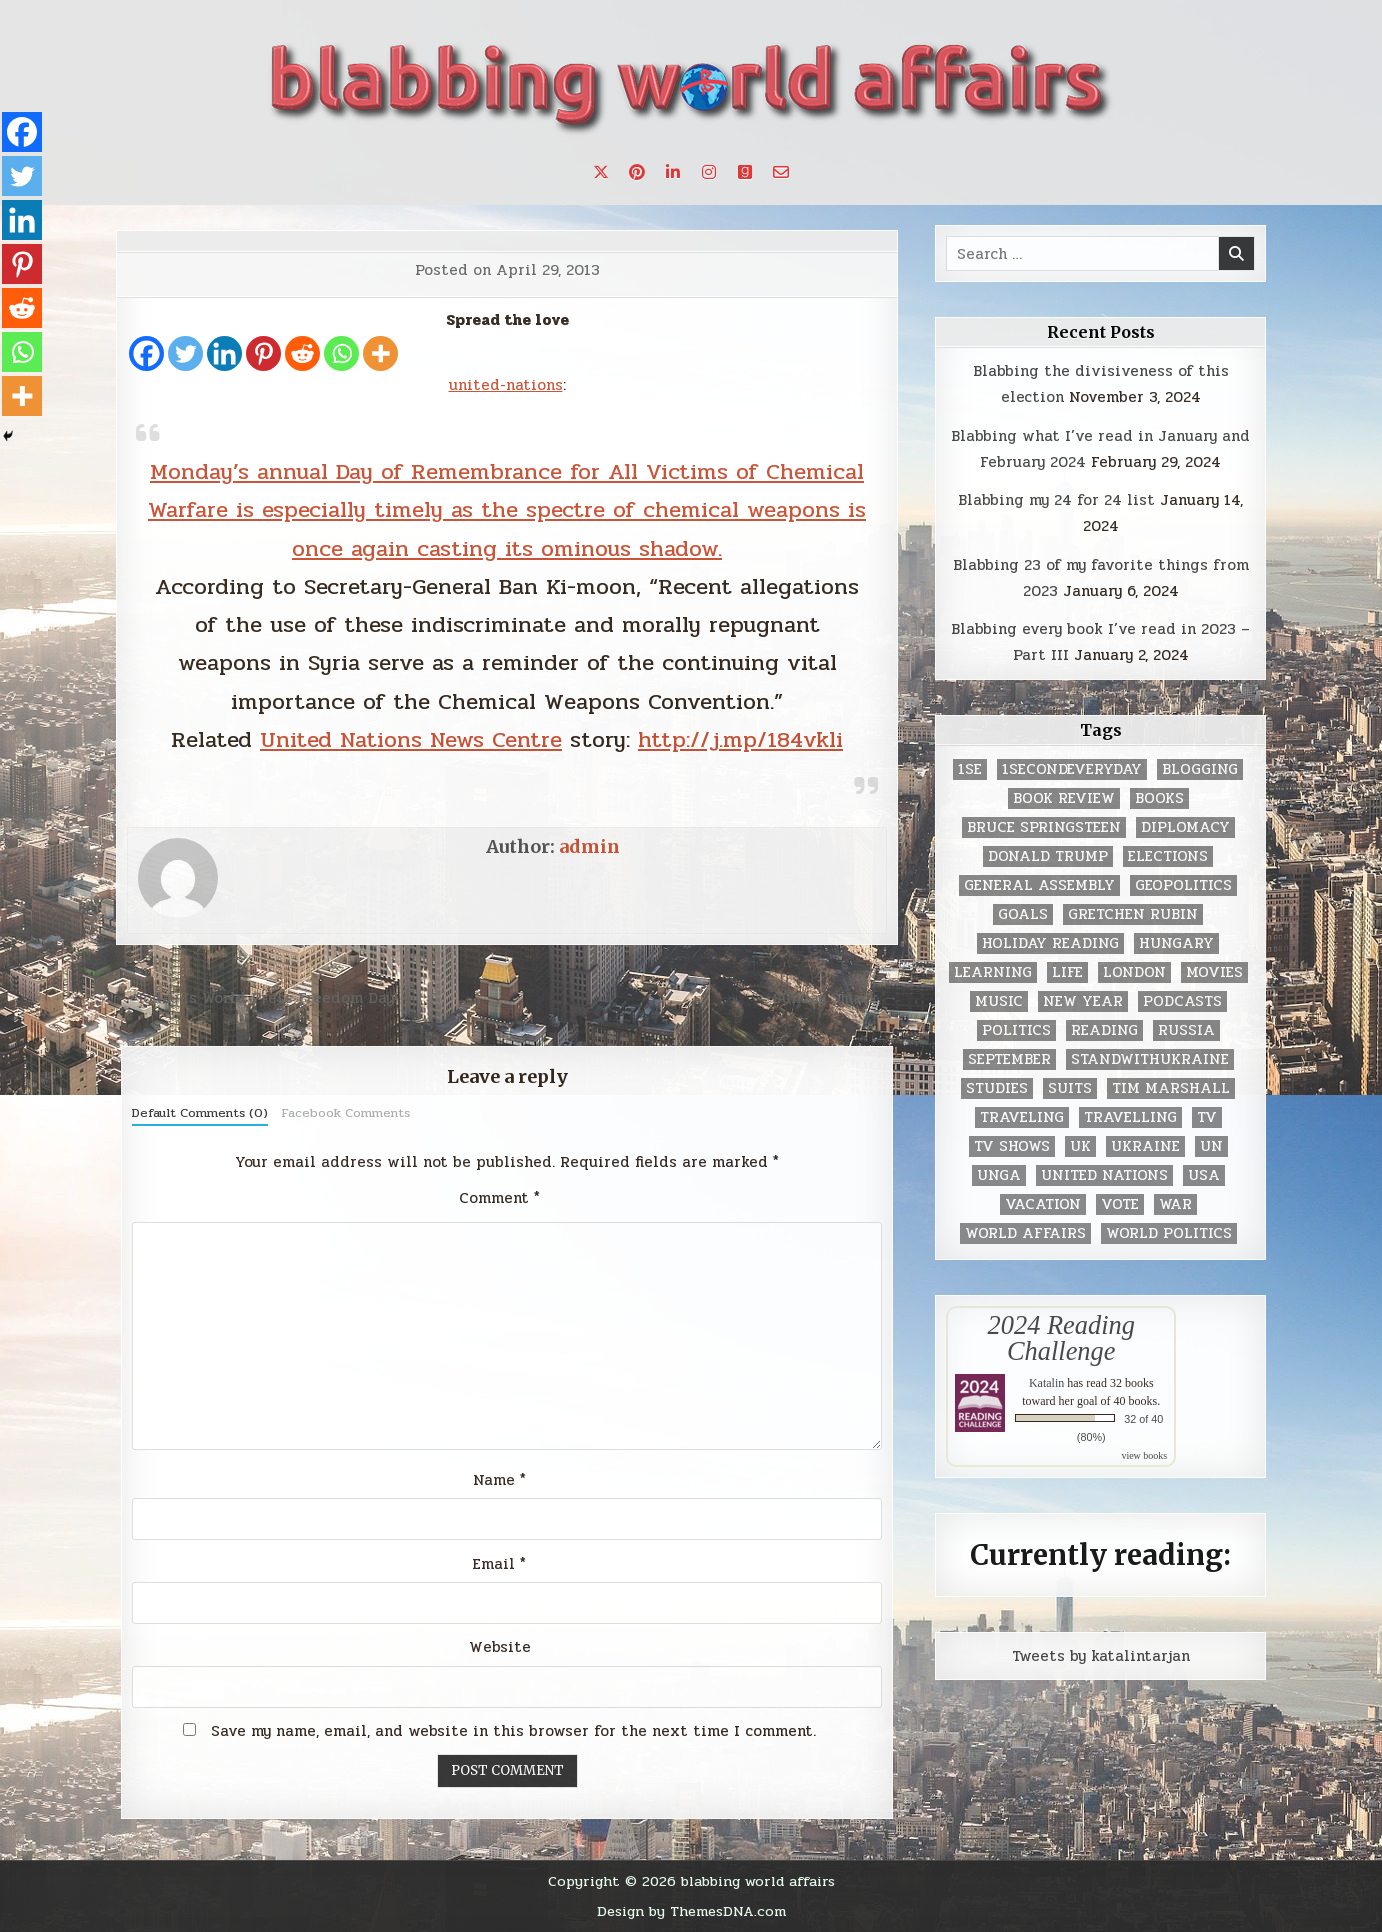  Describe the element at coordinates (740, 739) in the screenshot. I see `http://j.mp/184vkli` at that location.